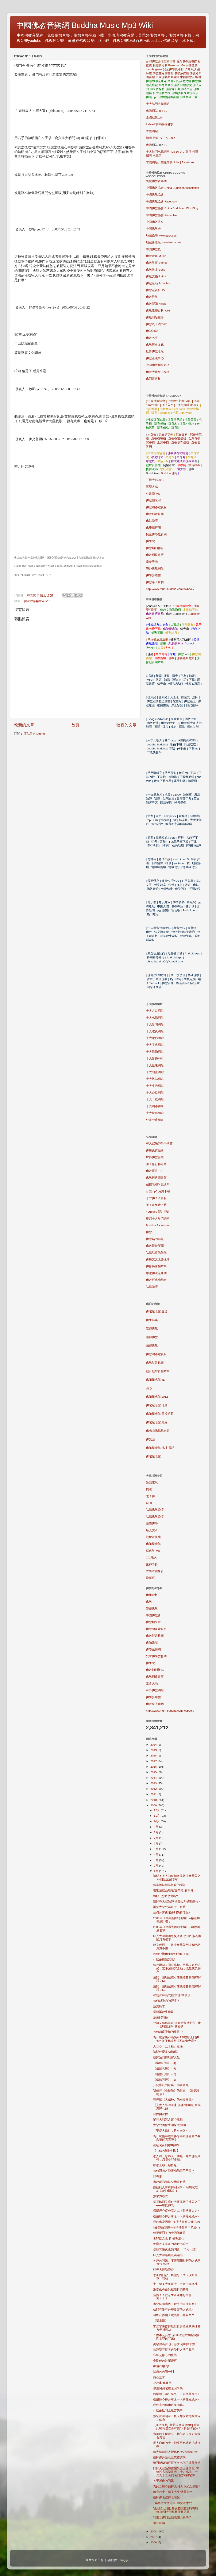  I want to click on mp3, so click(158, 1191).